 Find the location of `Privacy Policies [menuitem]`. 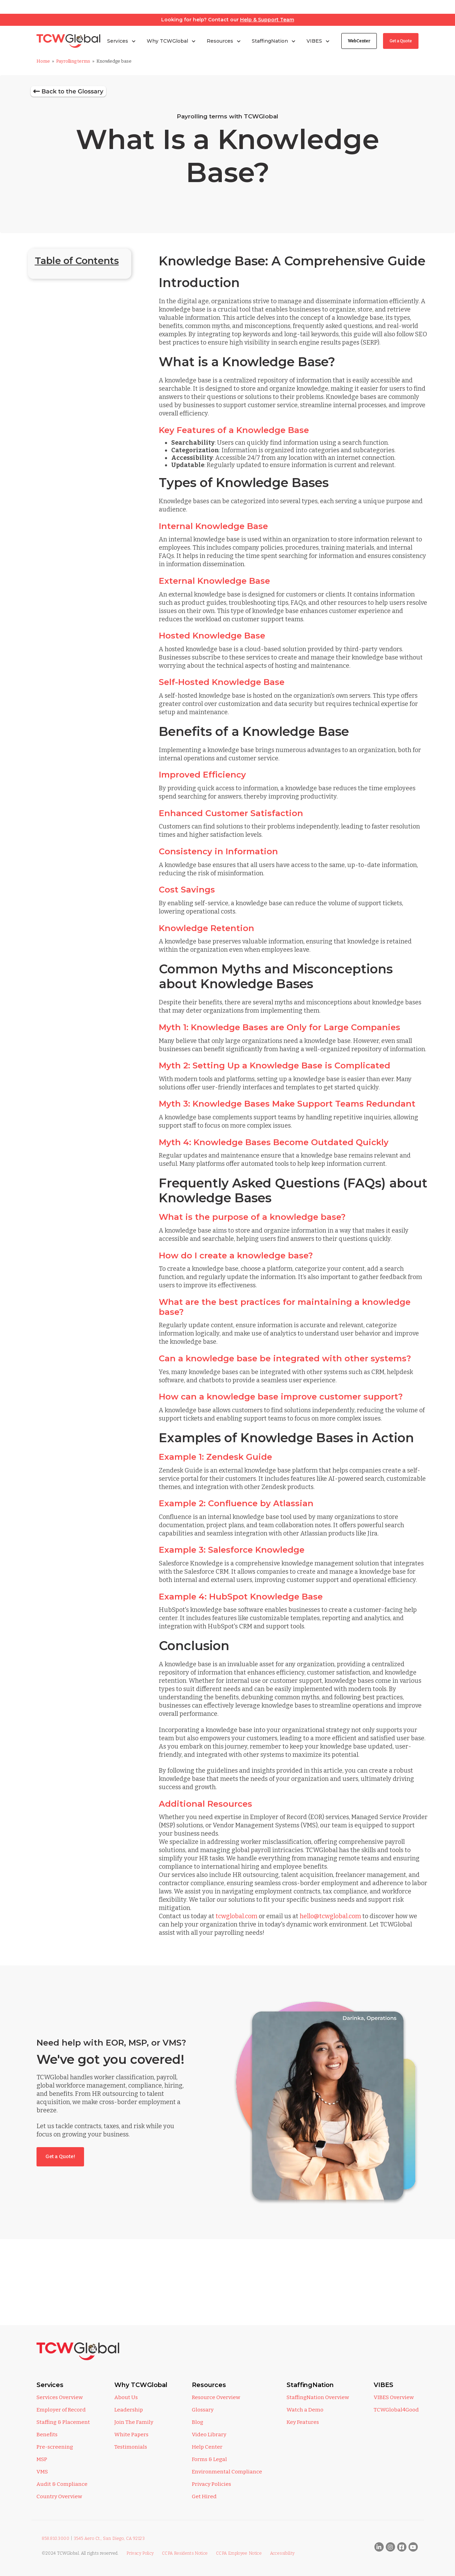

Privacy Policies [menuitem] is located at coordinates (211, 2484).